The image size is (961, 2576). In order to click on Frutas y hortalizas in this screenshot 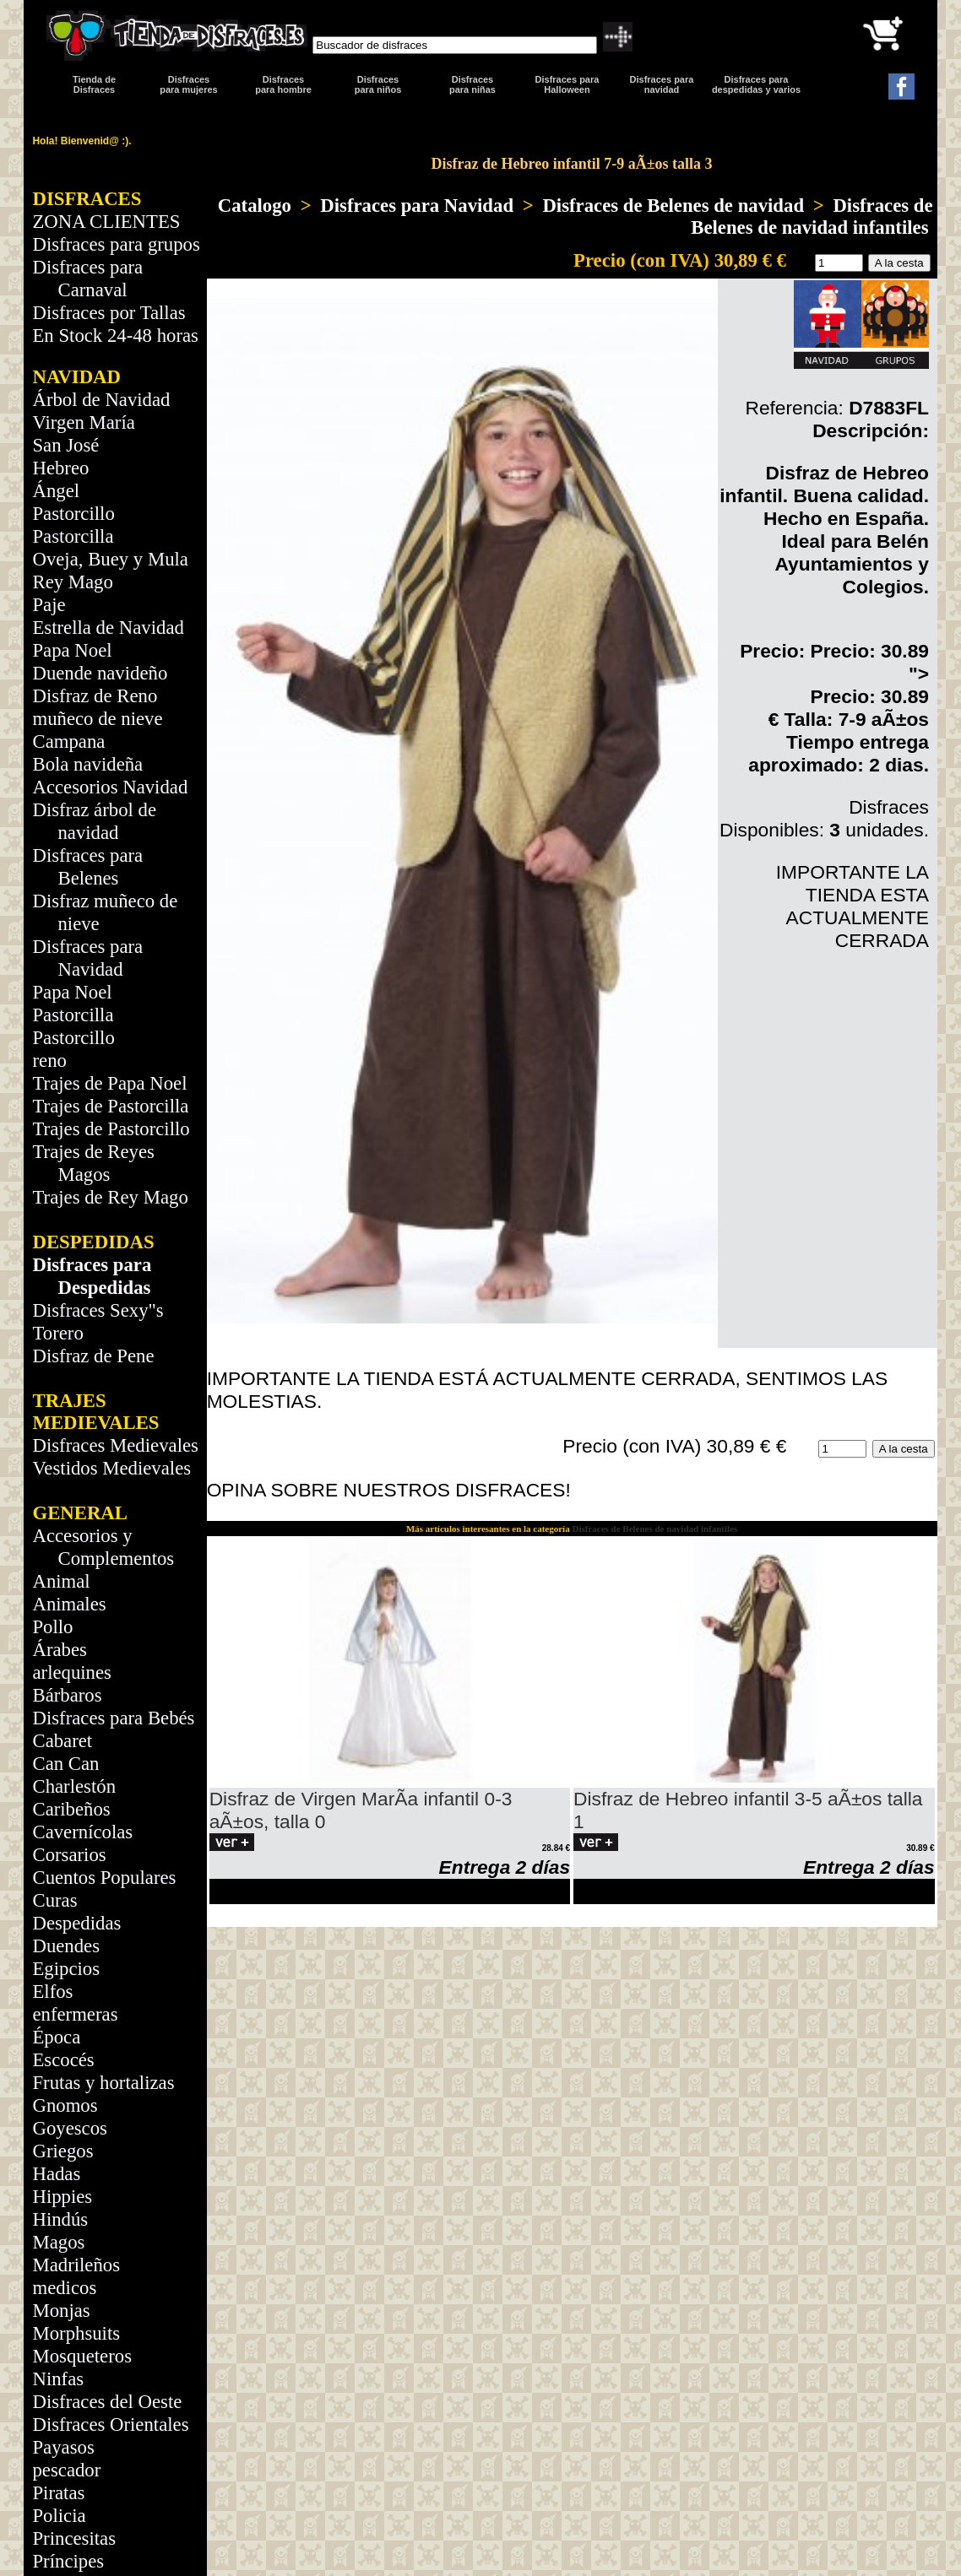, I will do `click(103, 2082)`.